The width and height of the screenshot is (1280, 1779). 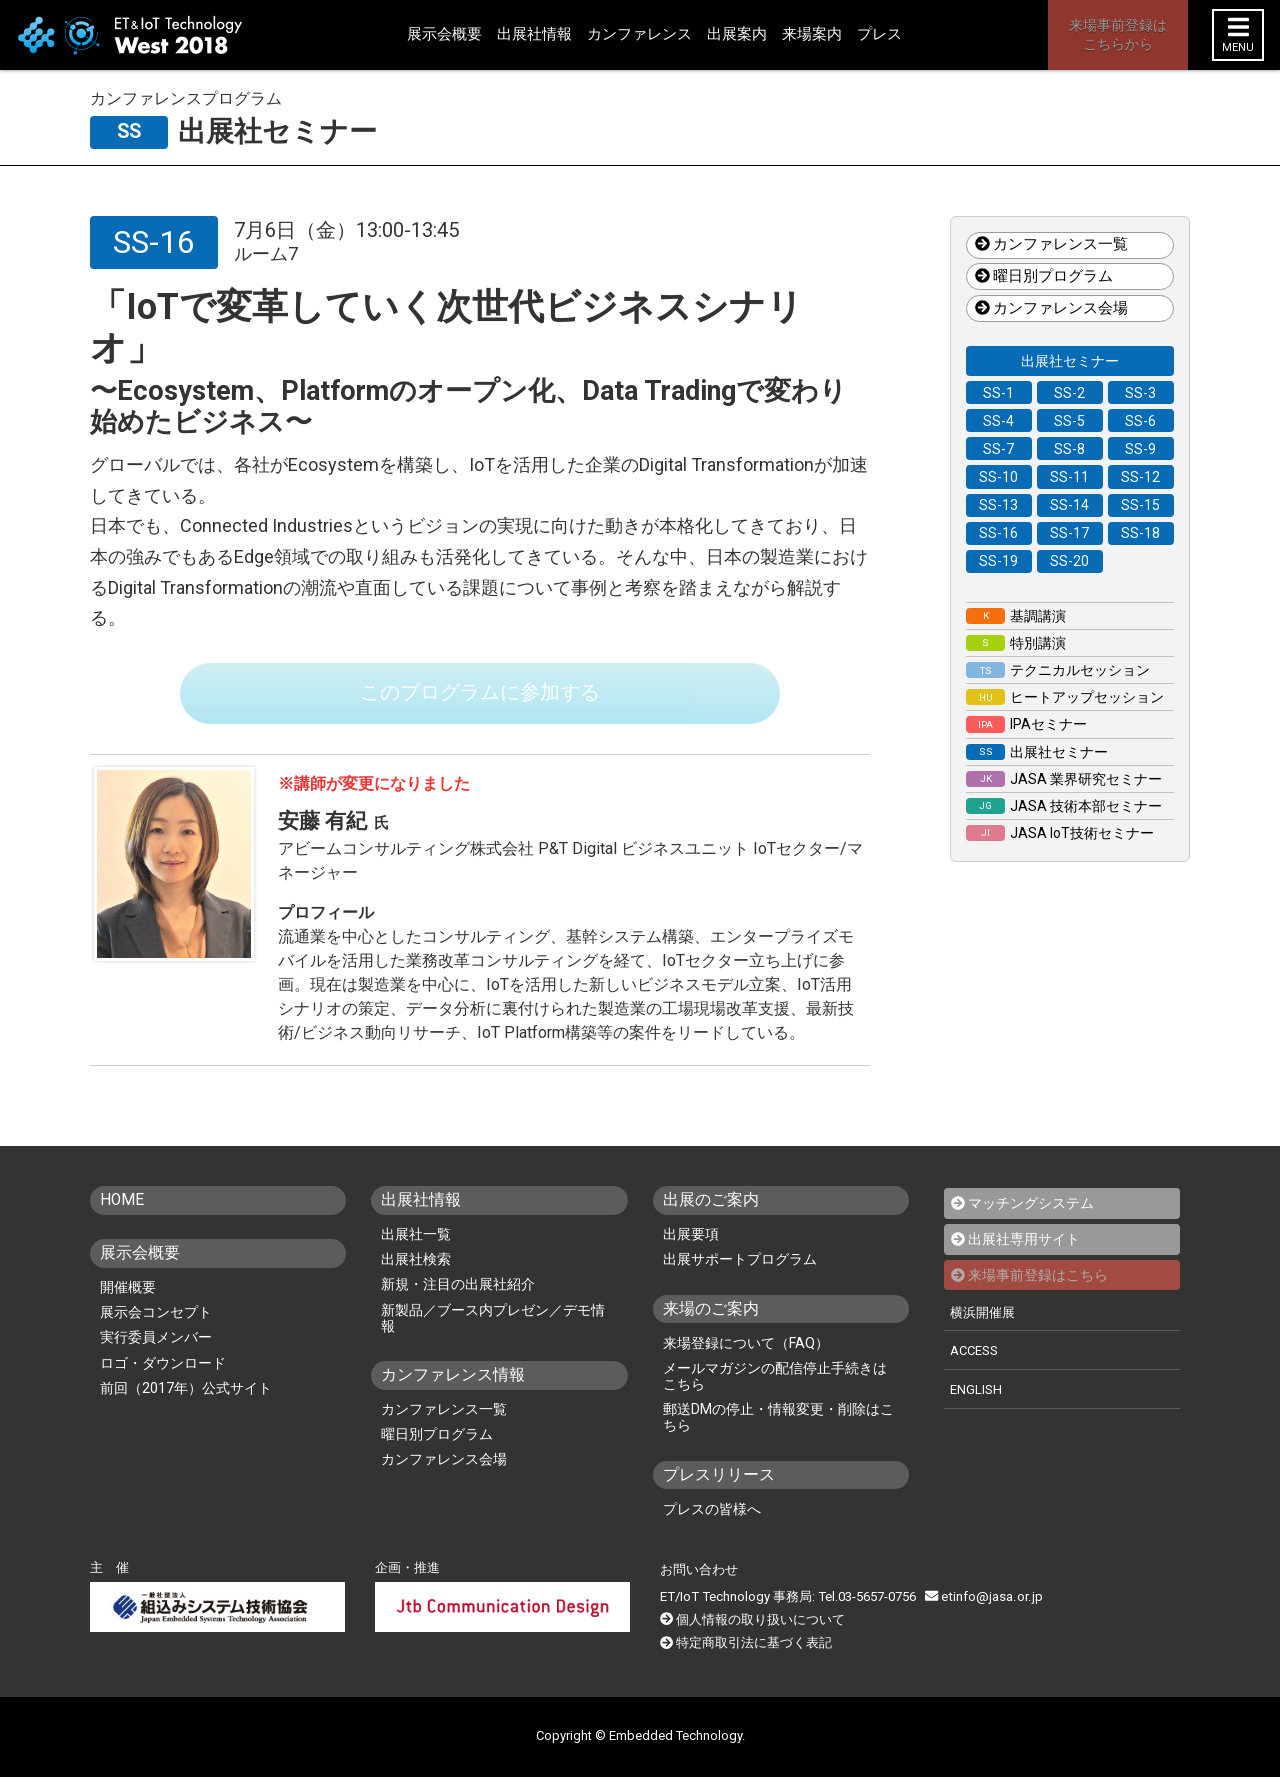 What do you see at coordinates (754, 1645) in the screenshot?
I see `特定商取引法に基づく表記` at bounding box center [754, 1645].